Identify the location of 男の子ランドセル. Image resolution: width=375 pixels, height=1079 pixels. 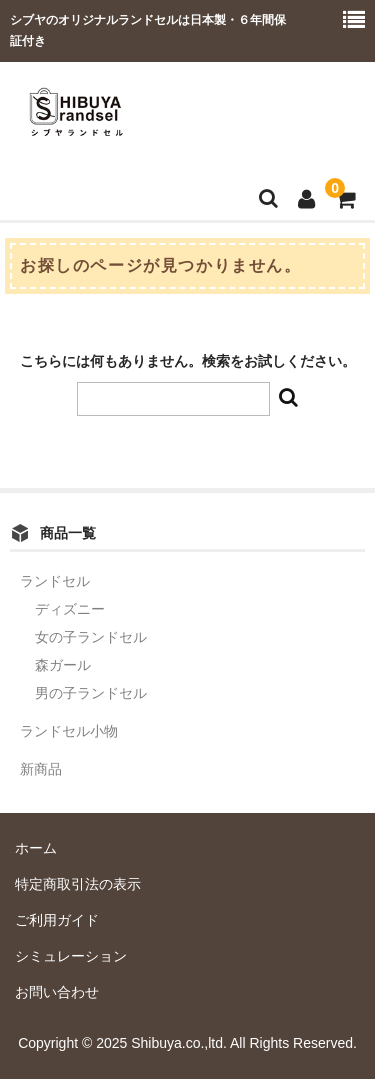
(91, 693).